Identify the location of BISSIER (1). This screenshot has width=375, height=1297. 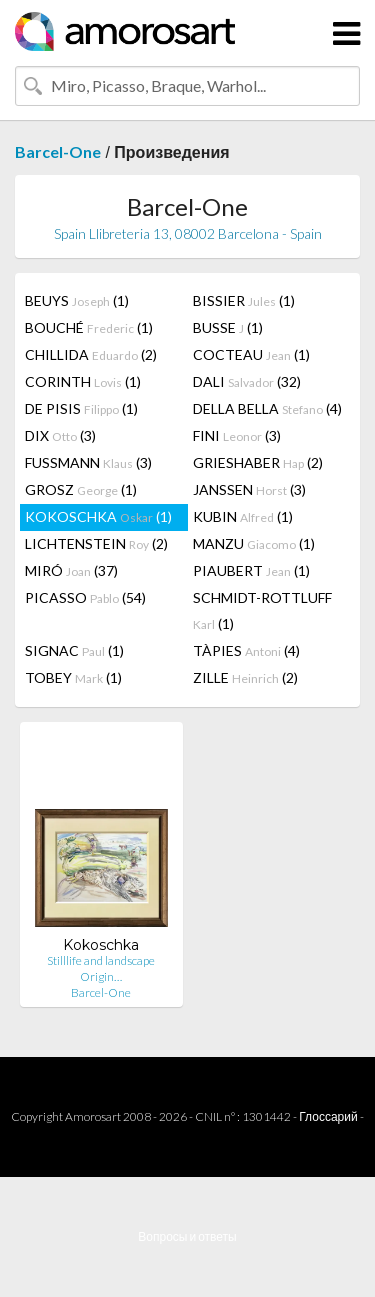
(244, 300).